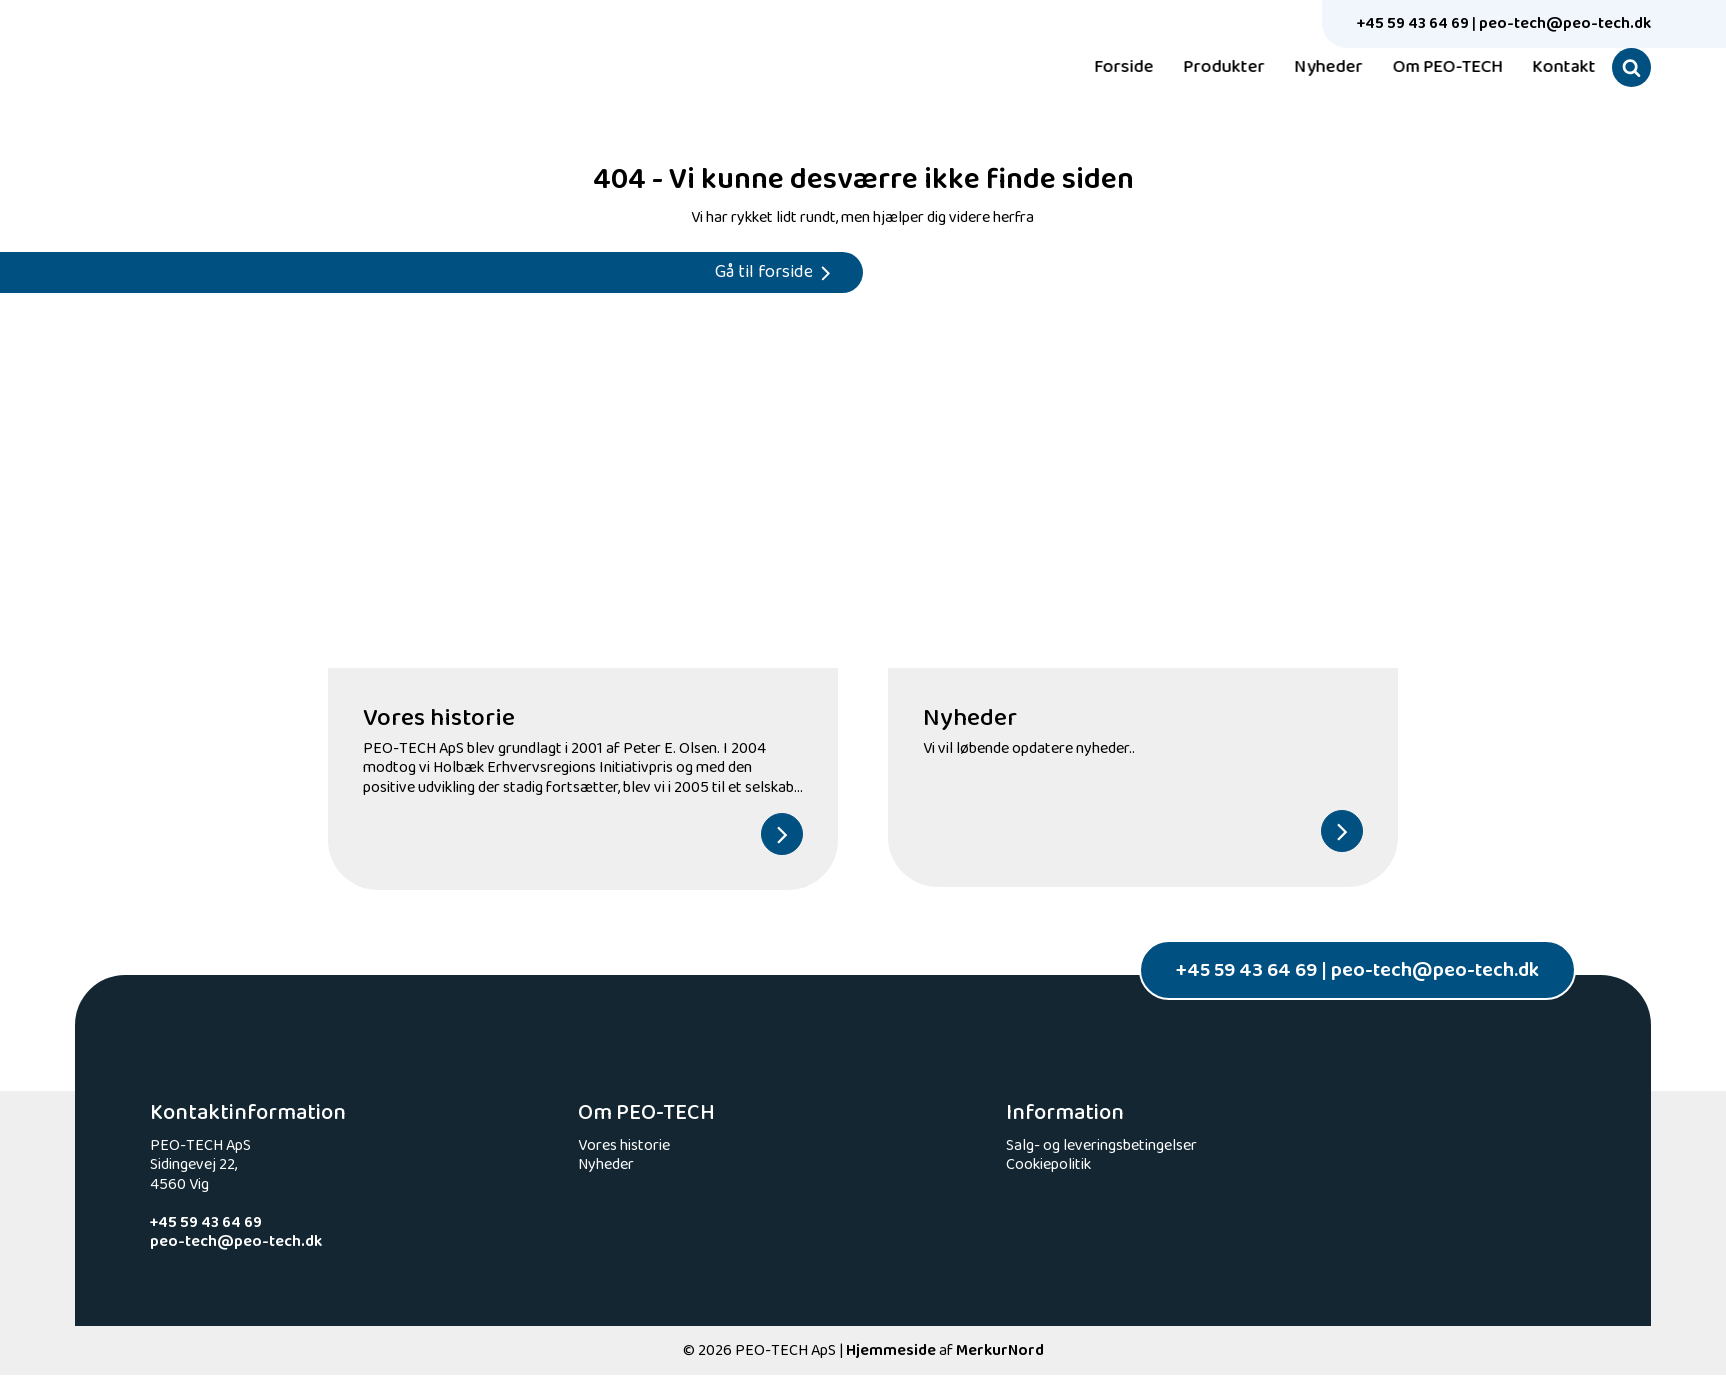 The image size is (1726, 1395). Describe the element at coordinates (1550, 68) in the screenshot. I see `Kontakt` at that location.